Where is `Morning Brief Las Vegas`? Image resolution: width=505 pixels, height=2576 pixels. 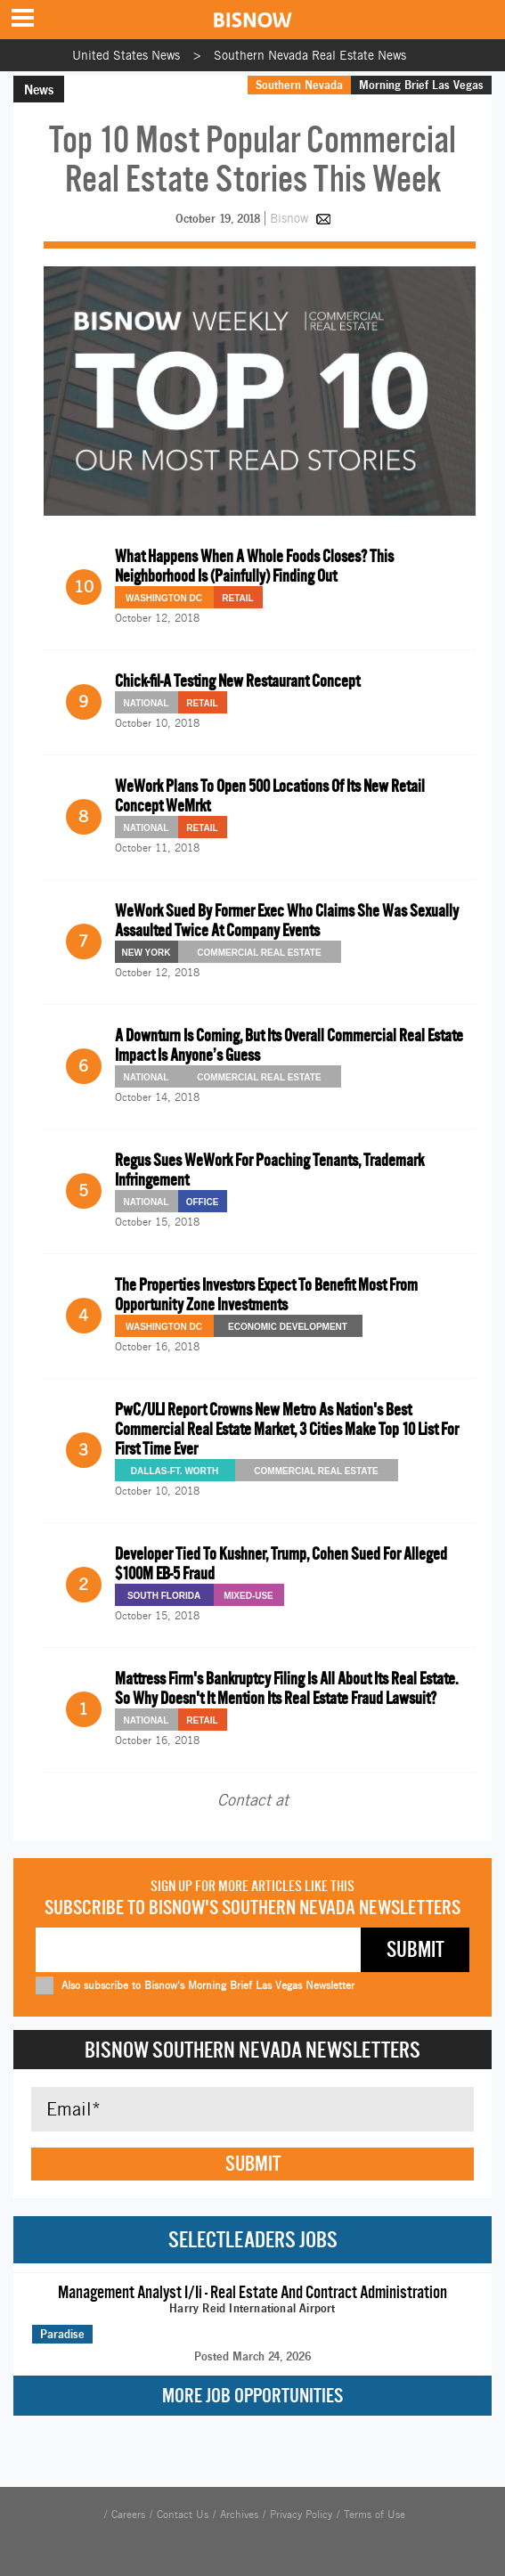 Morning Brief Las Vegas is located at coordinates (421, 84).